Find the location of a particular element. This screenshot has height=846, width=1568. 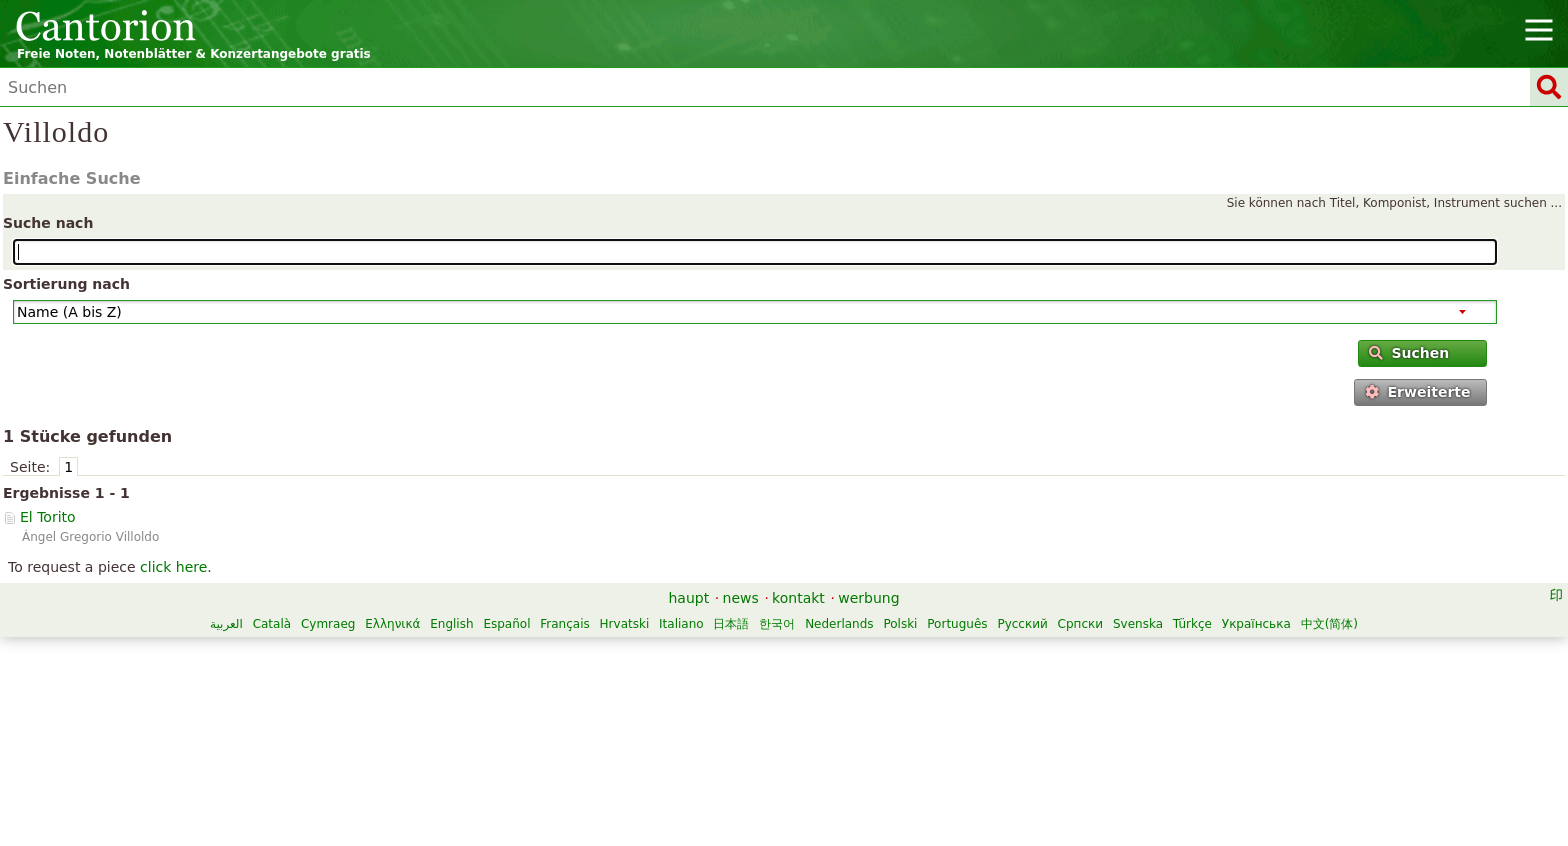

Polski is located at coordinates (900, 624).